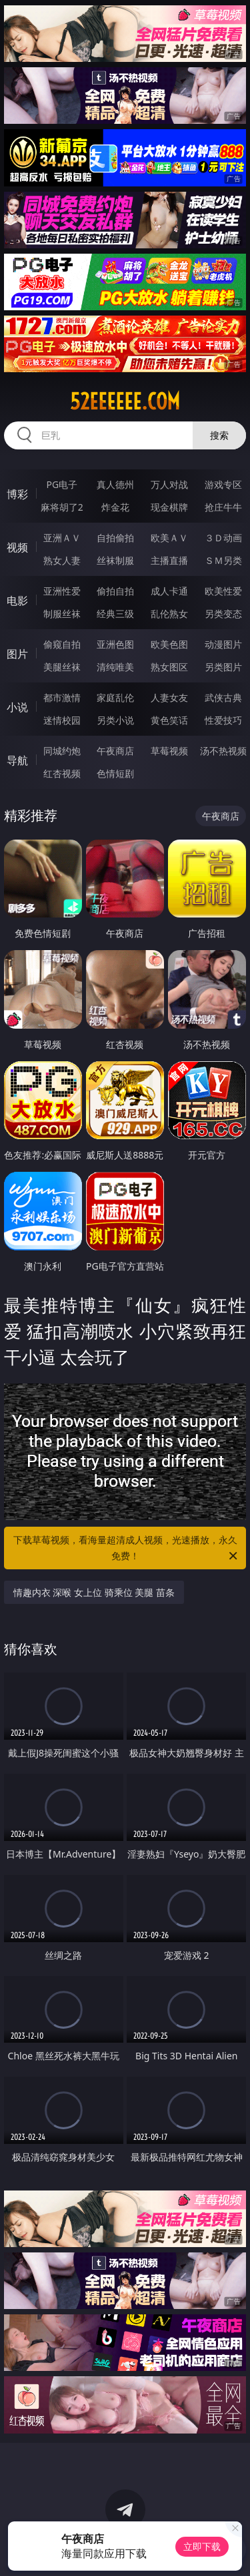  What do you see at coordinates (169, 560) in the screenshot?
I see `主播直播` at bounding box center [169, 560].